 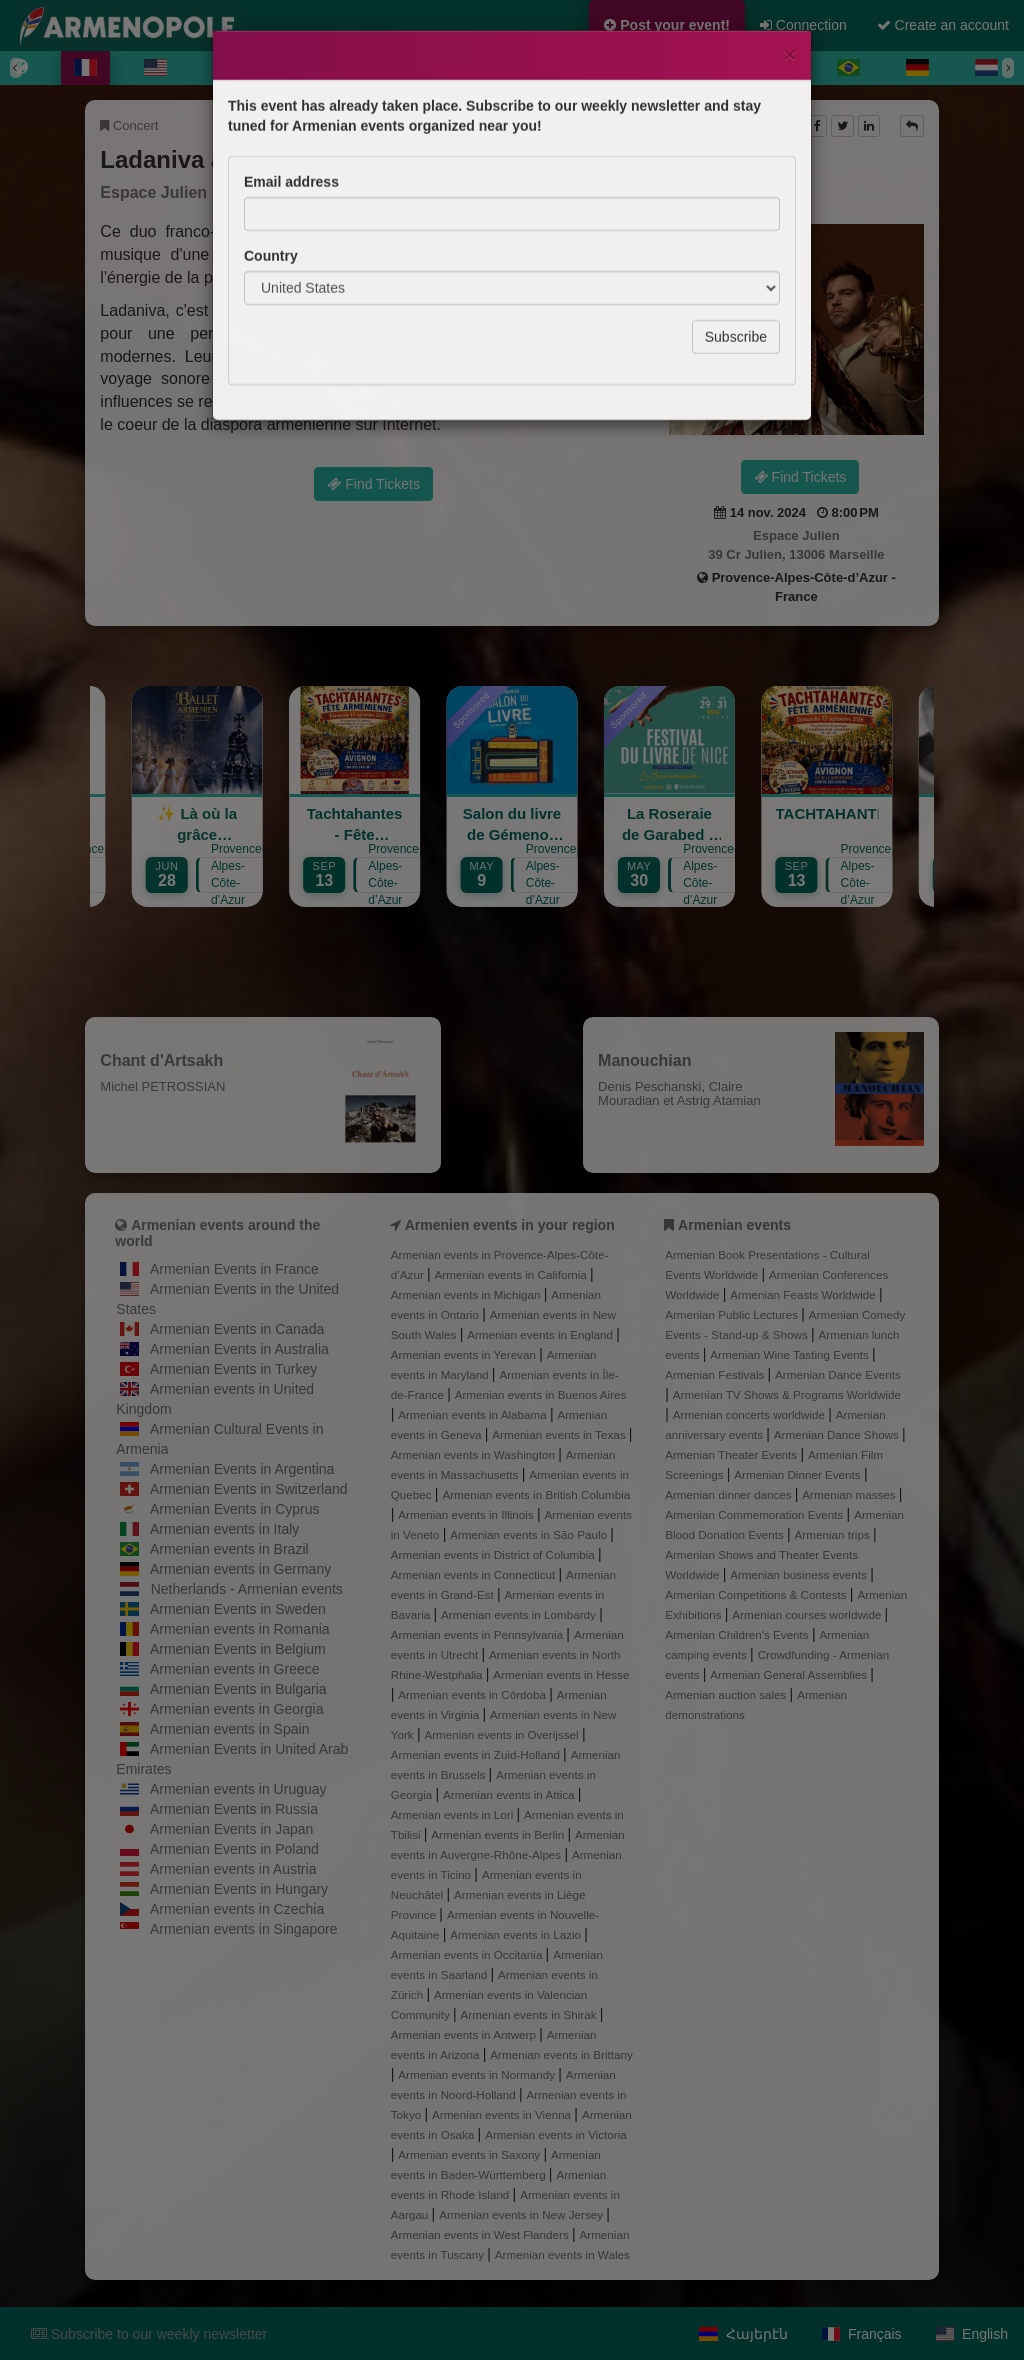 What do you see at coordinates (834, 1534) in the screenshot?
I see `Armenian trips` at bounding box center [834, 1534].